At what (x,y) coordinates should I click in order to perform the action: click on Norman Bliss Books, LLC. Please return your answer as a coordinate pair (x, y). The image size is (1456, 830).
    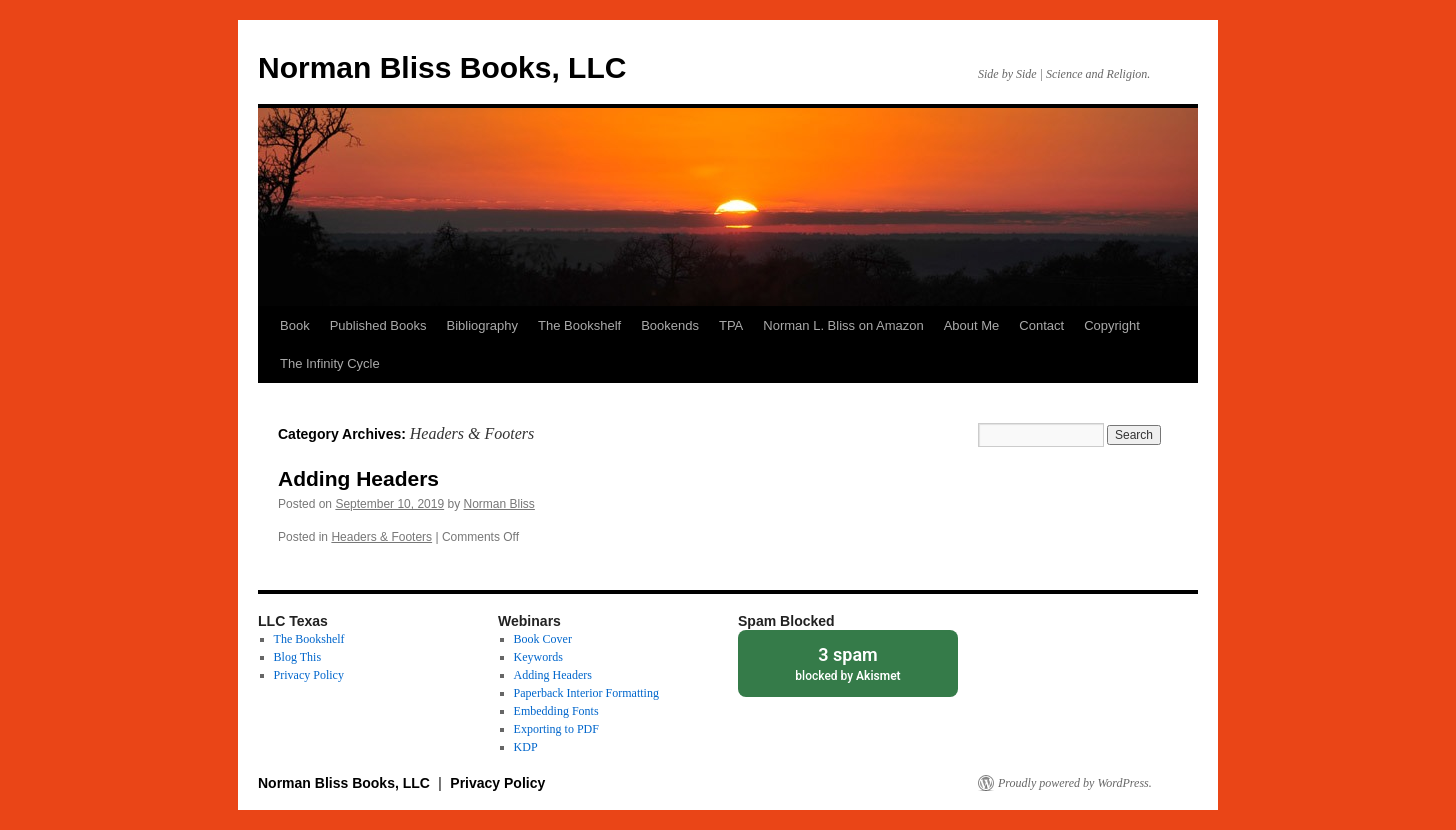
    Looking at the image, I should click on (442, 67).